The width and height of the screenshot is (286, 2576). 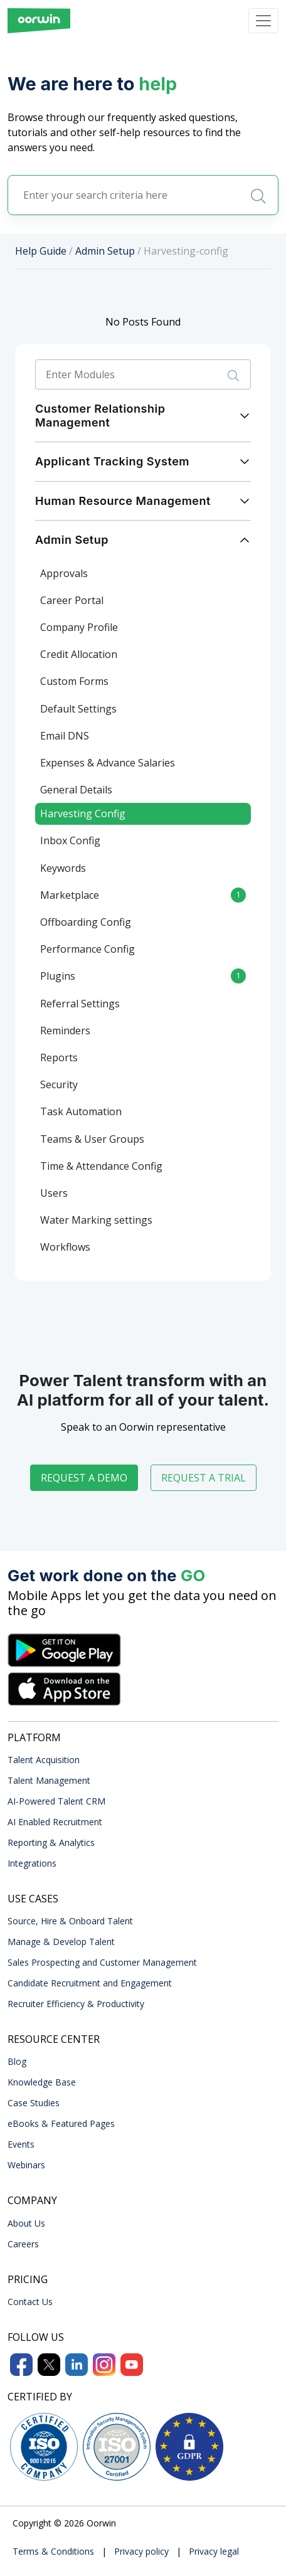 What do you see at coordinates (30, 2302) in the screenshot?
I see `Contact Us` at bounding box center [30, 2302].